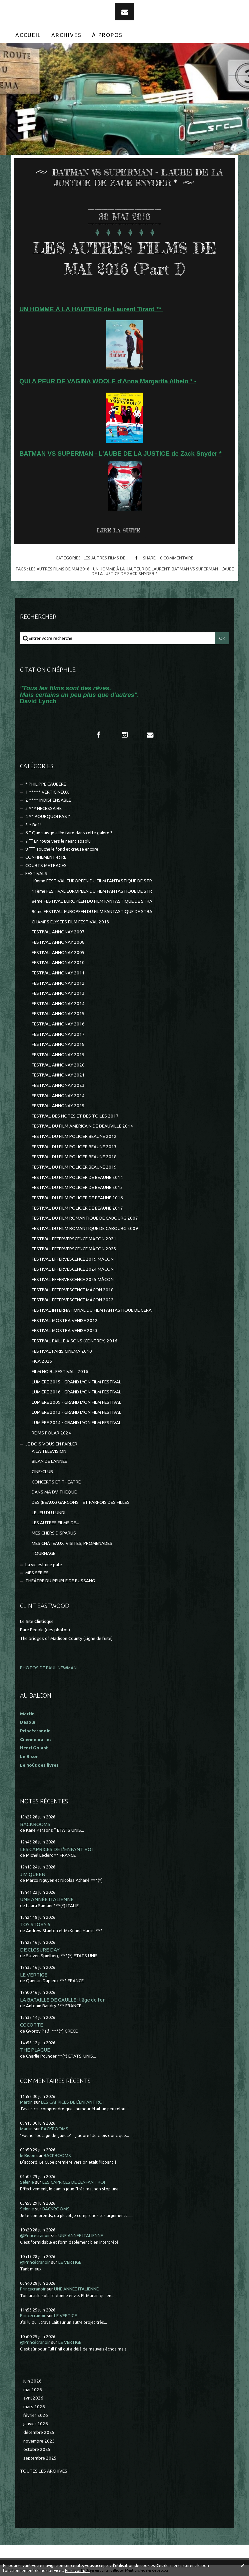 This screenshot has height=2576, width=249. Describe the element at coordinates (73, 1299) in the screenshot. I see `FESTIVAL EFFERVESCENCE MÂCON 2022` at that location.